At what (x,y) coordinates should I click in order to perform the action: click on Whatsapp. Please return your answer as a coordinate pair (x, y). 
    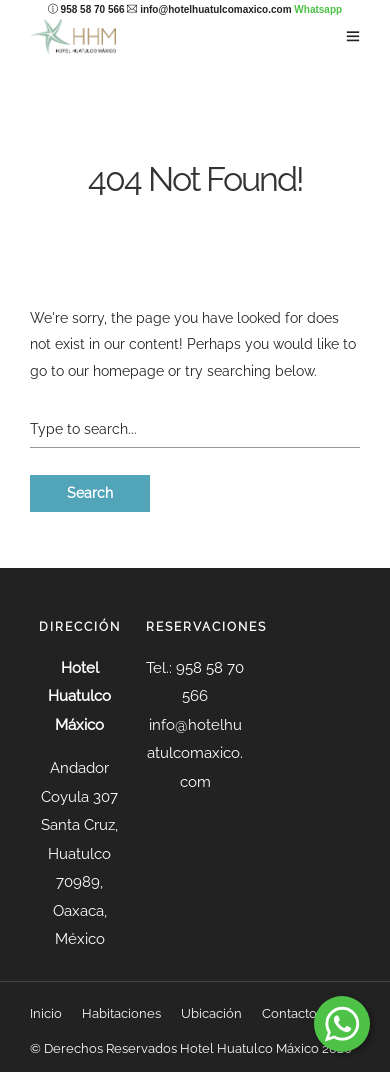
    Looking at the image, I should click on (318, 9).